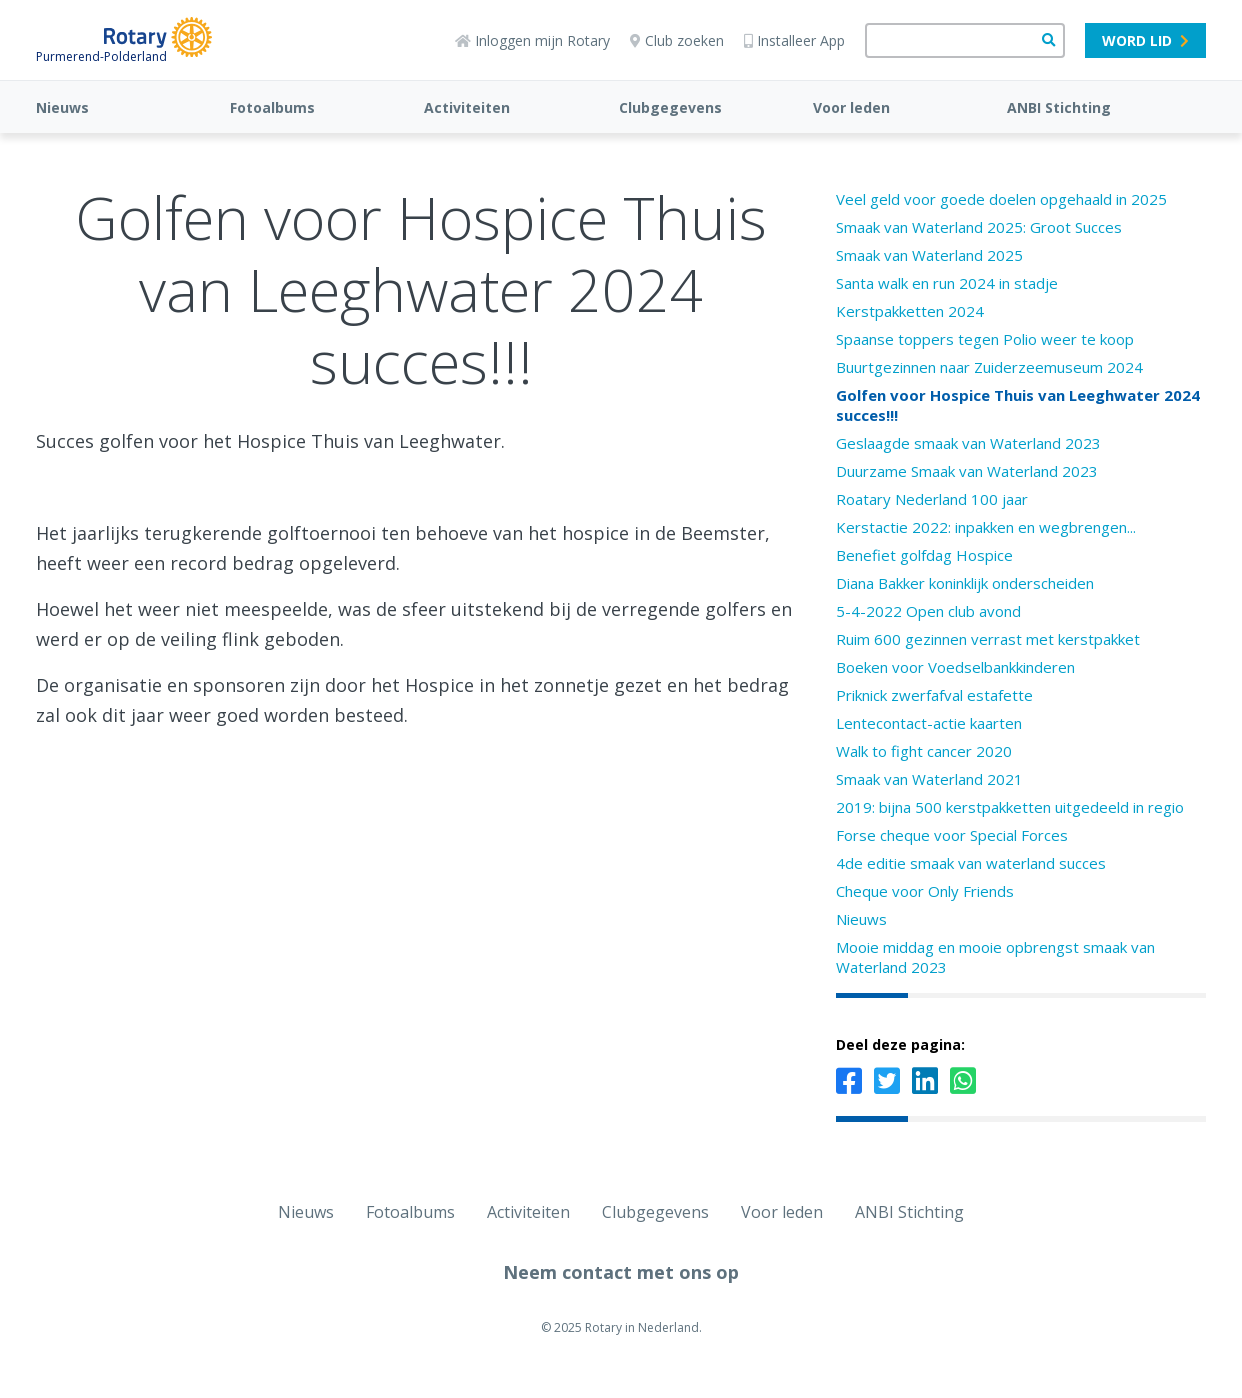 This screenshot has height=1398, width=1242. I want to click on Spaanse toppers tegen Polio weer te koop, so click(985, 339).